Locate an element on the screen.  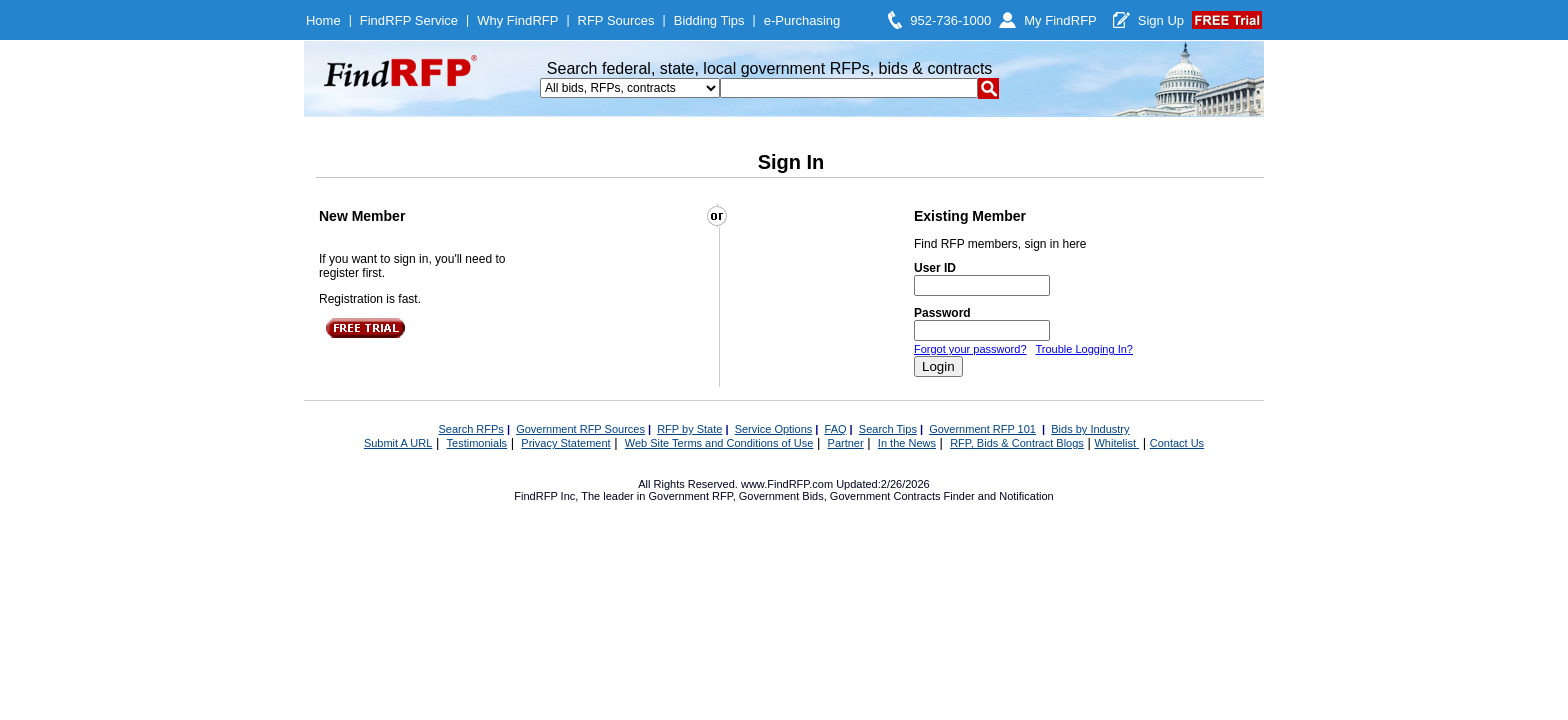
Government Contracts is located at coordinates (885, 496).